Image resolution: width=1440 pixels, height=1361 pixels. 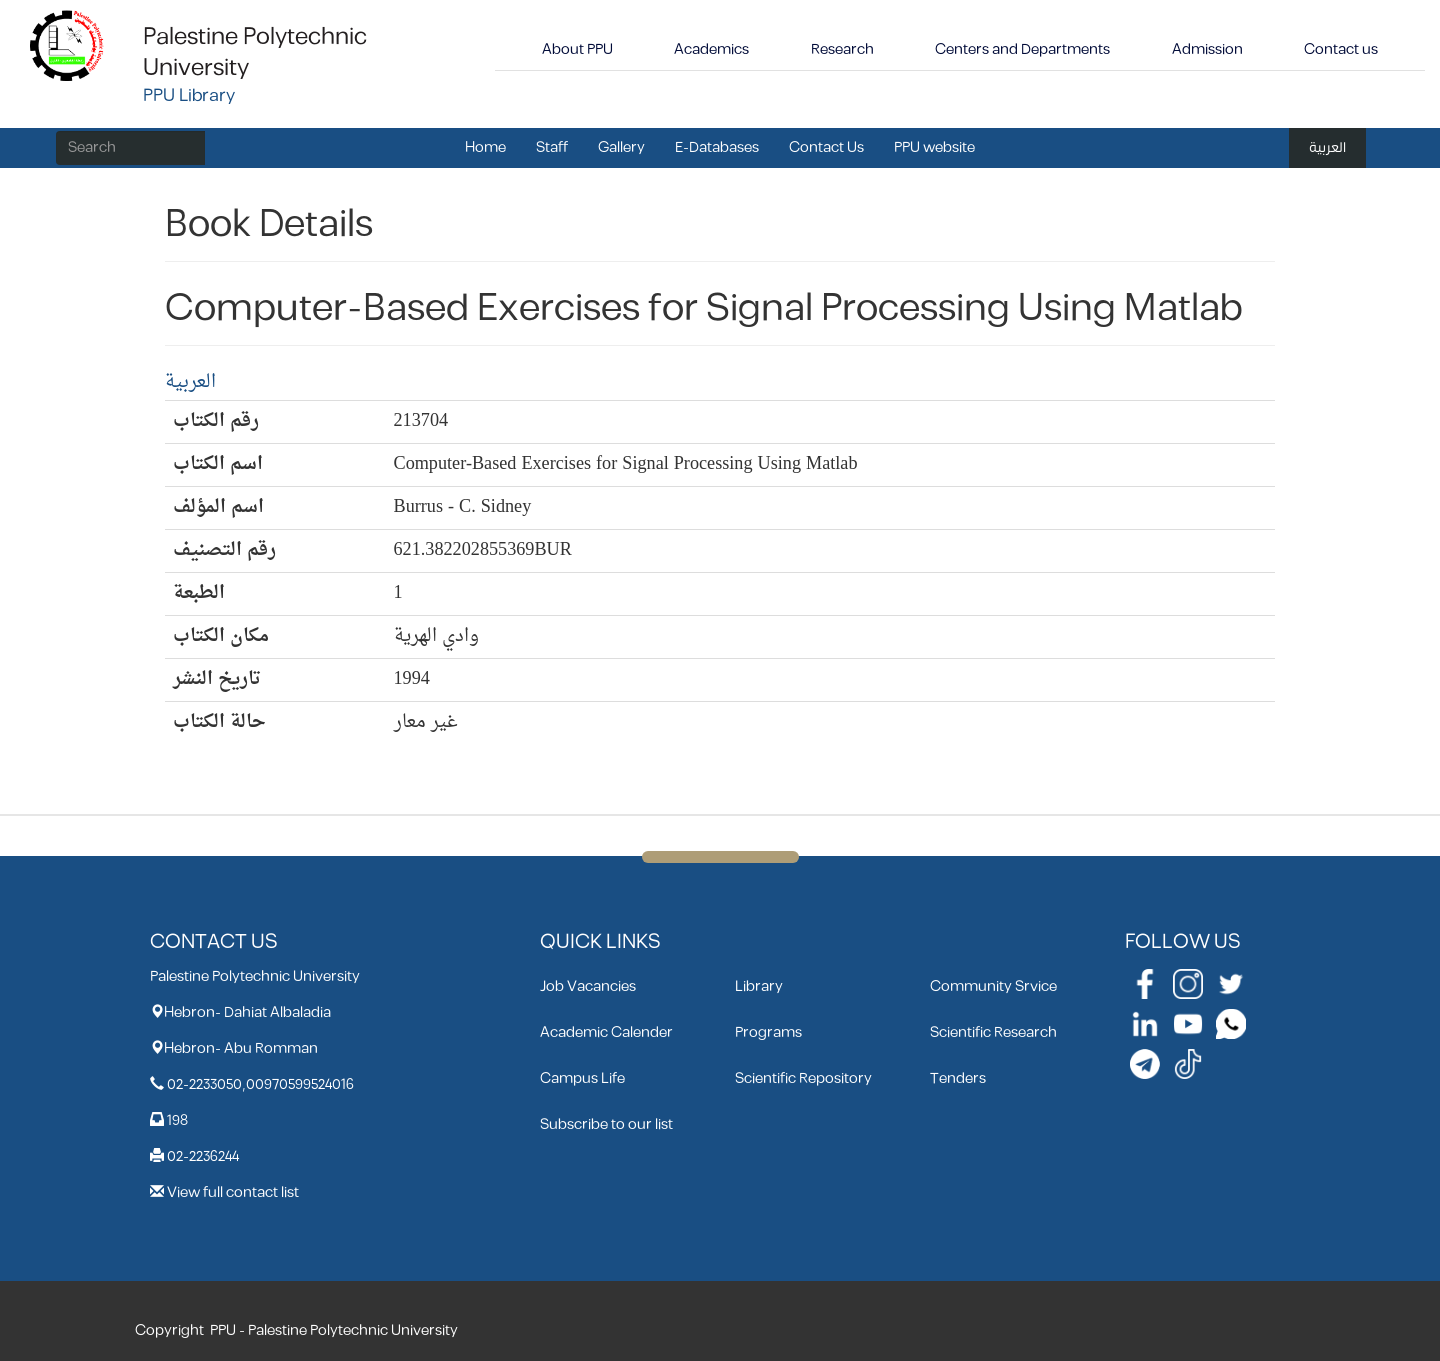 I want to click on Campus Life, so click(x=582, y=1078).